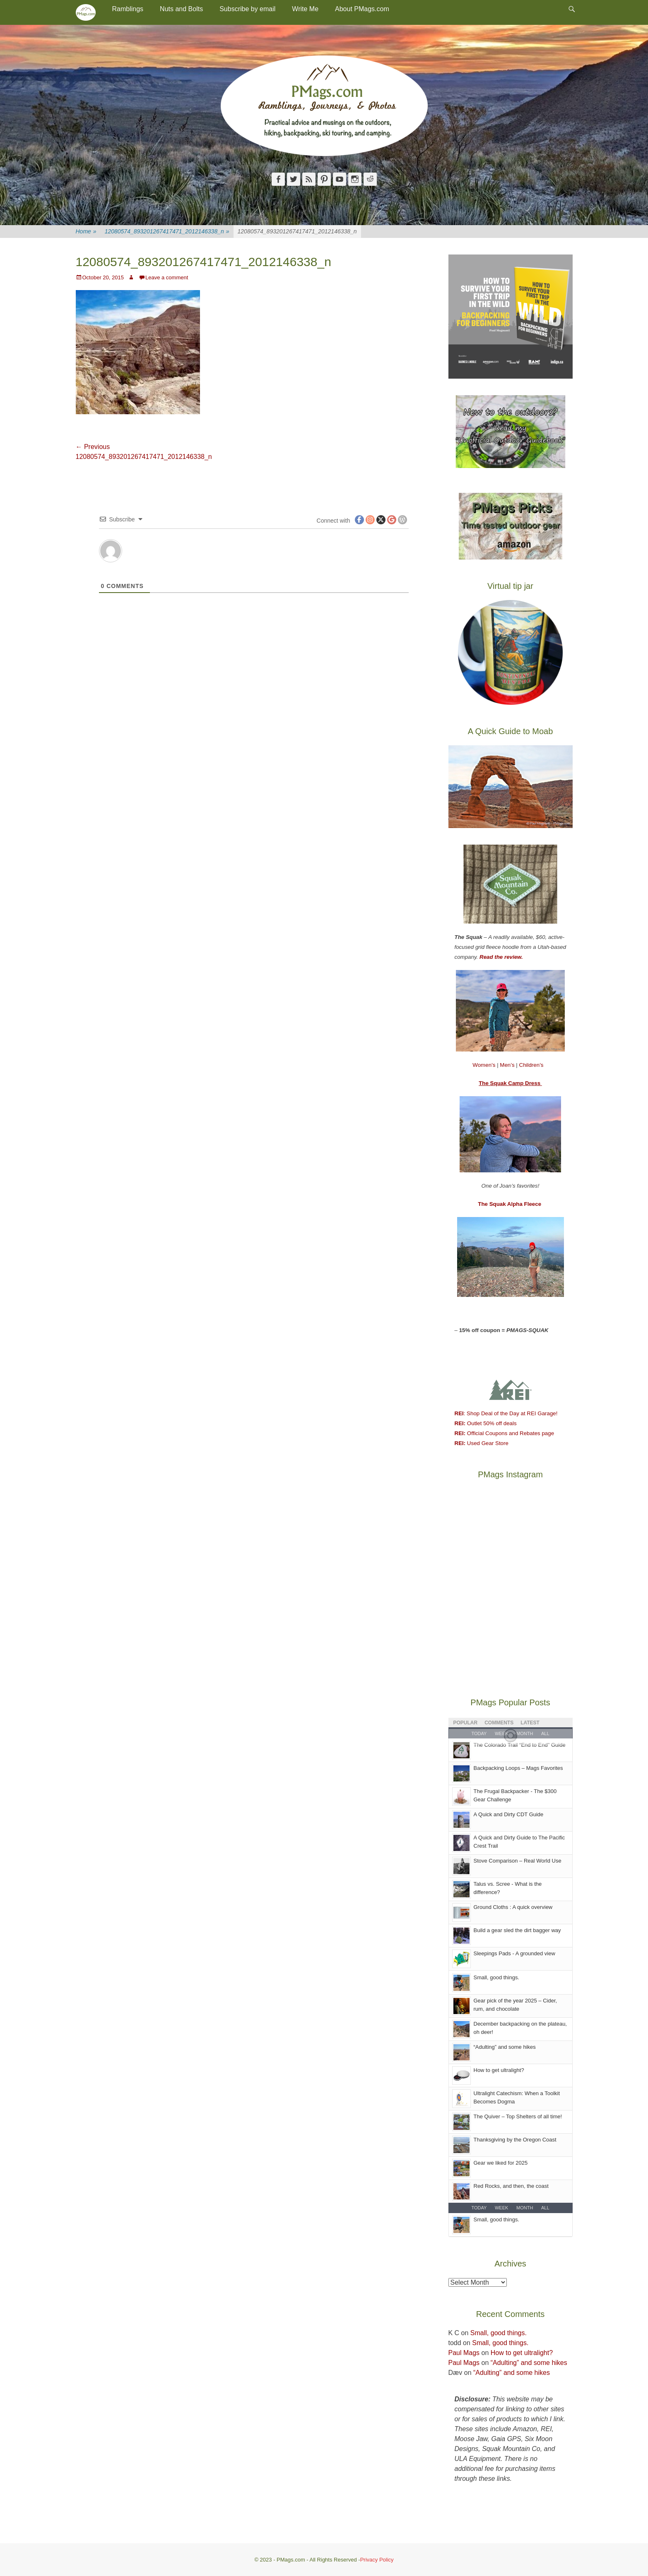  I want to click on Nuts and Bolts, so click(181, 8).